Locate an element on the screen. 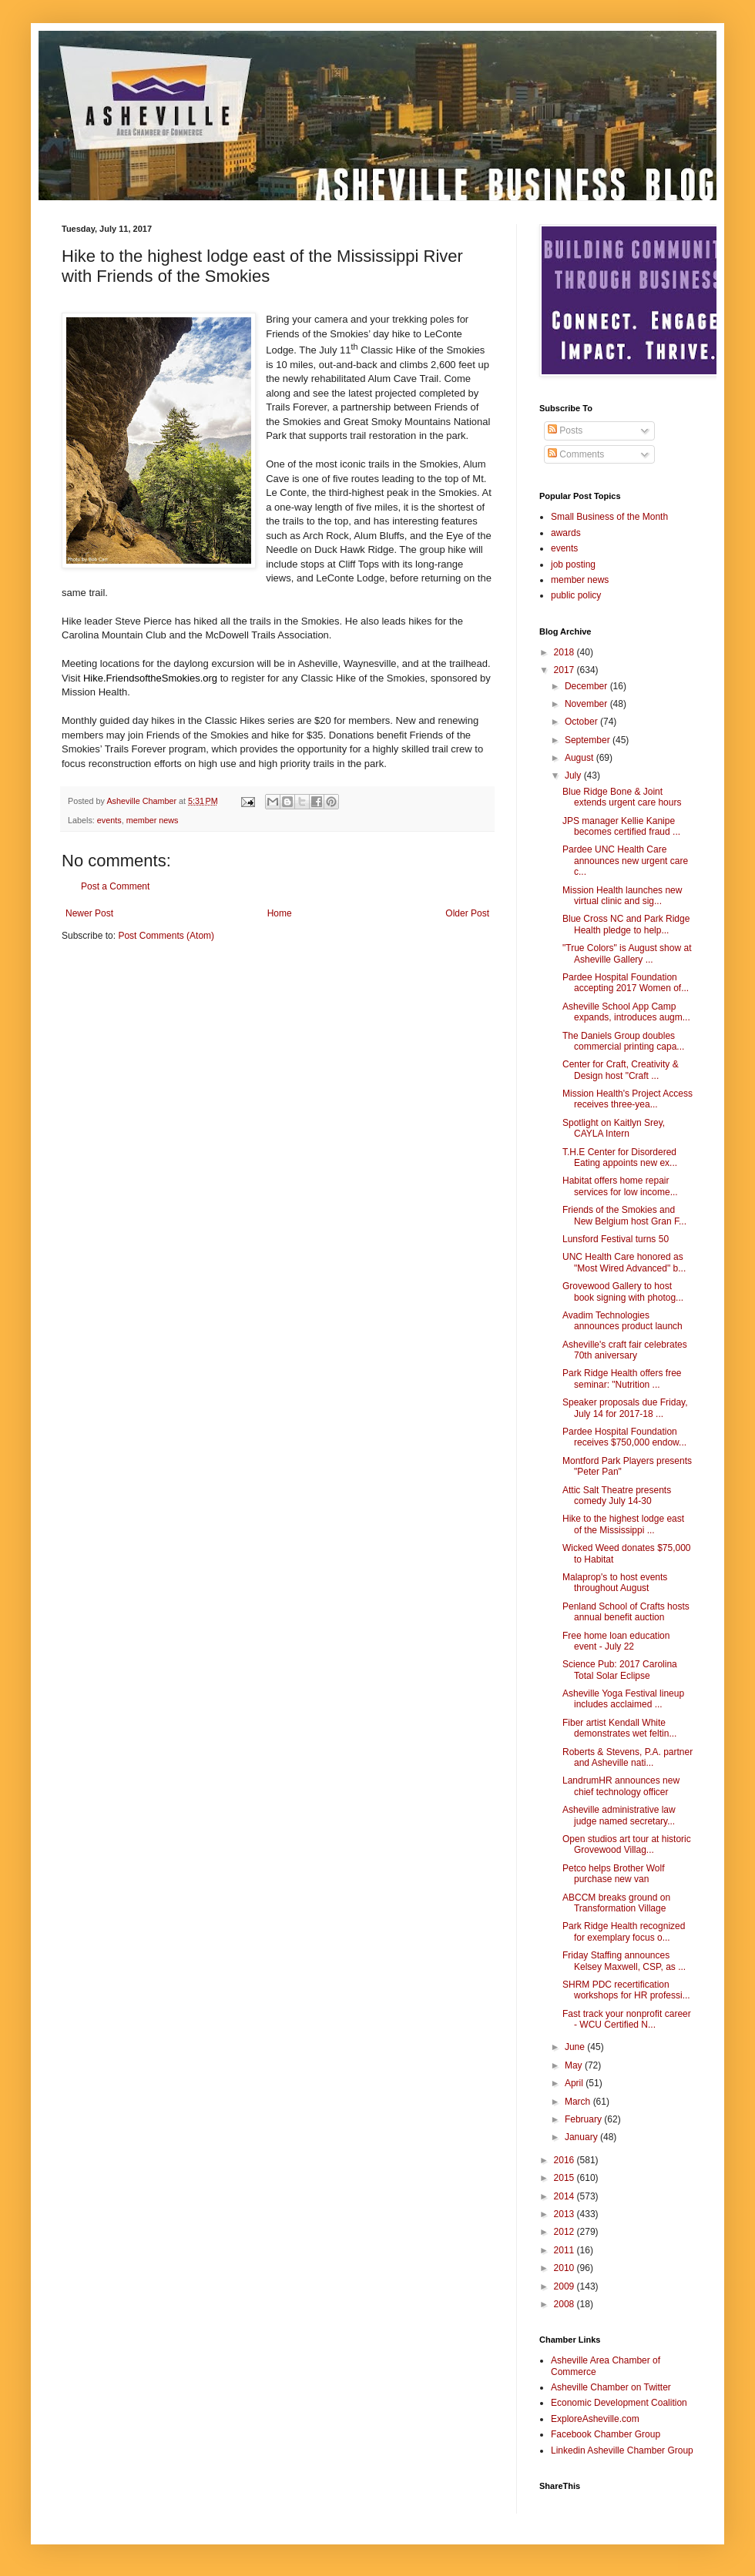  August is located at coordinates (580, 757).